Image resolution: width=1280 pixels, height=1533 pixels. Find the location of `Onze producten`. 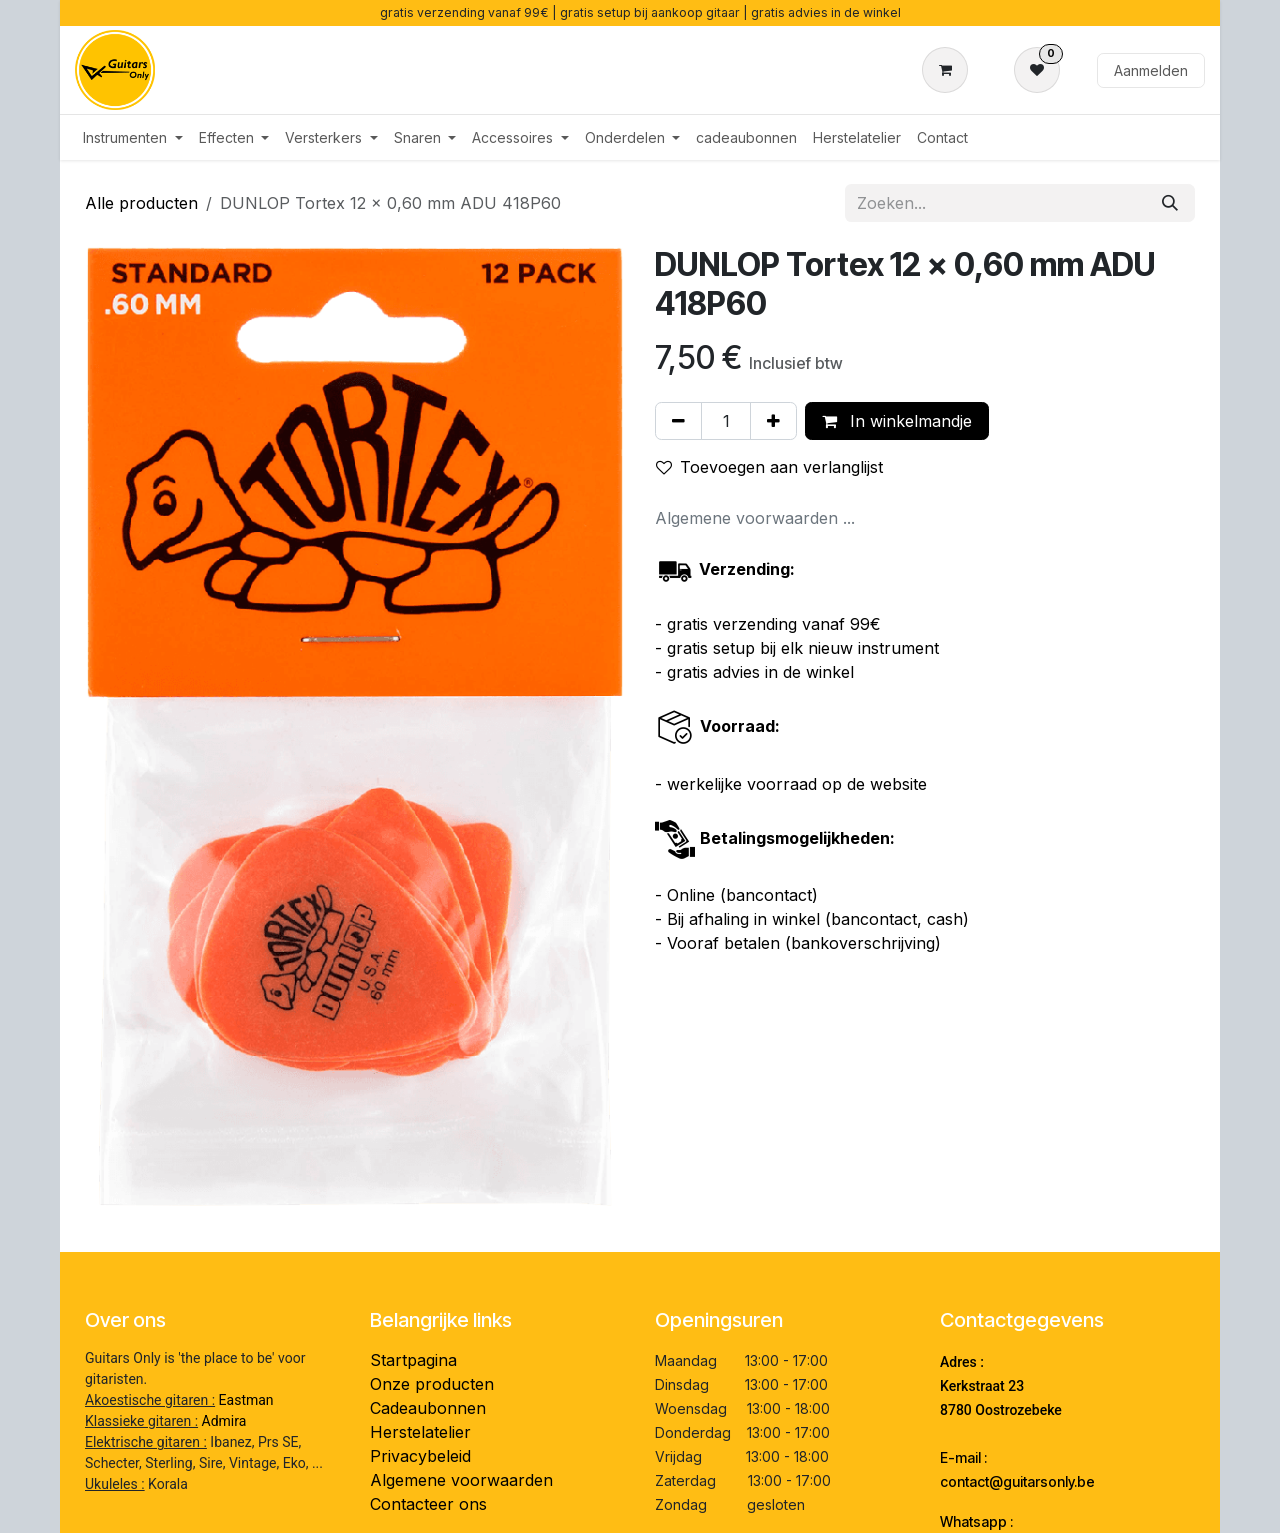

Onze producten is located at coordinates (432, 1384).